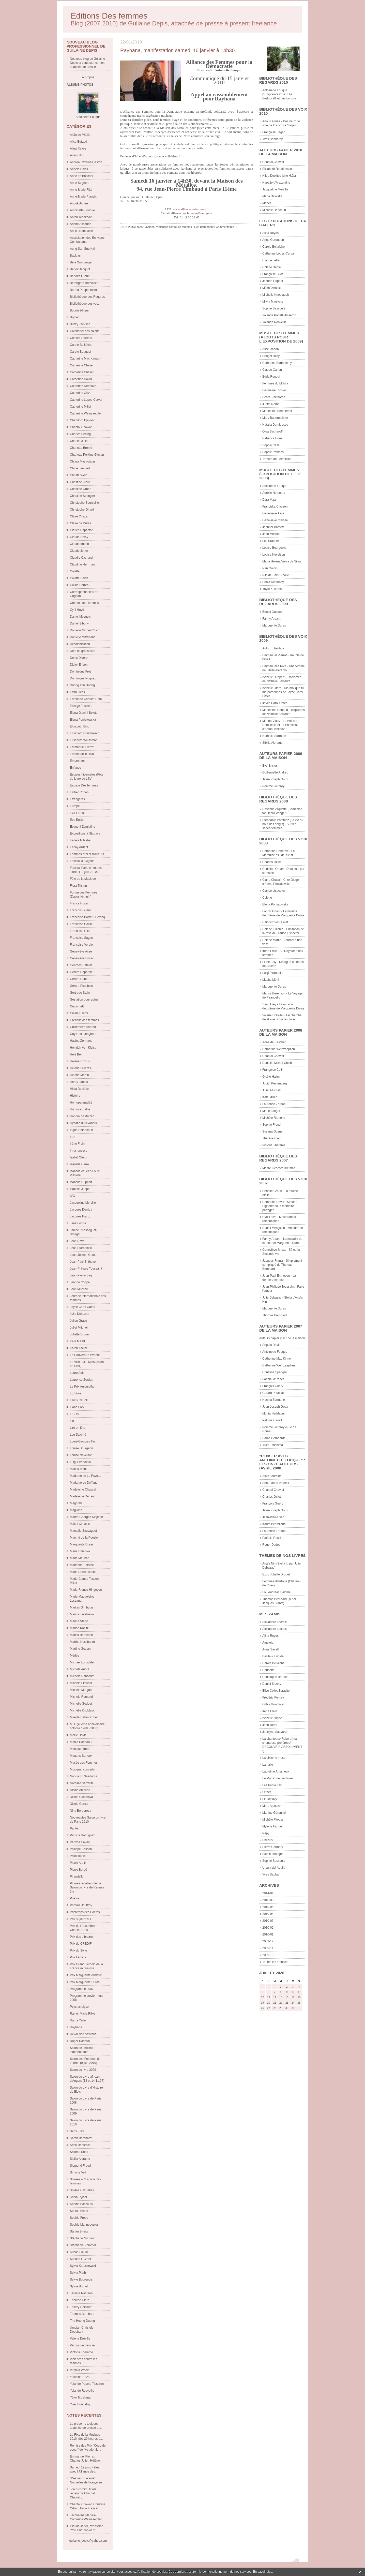  What do you see at coordinates (273, 1758) in the screenshot?
I see `La dixième muse` at bounding box center [273, 1758].